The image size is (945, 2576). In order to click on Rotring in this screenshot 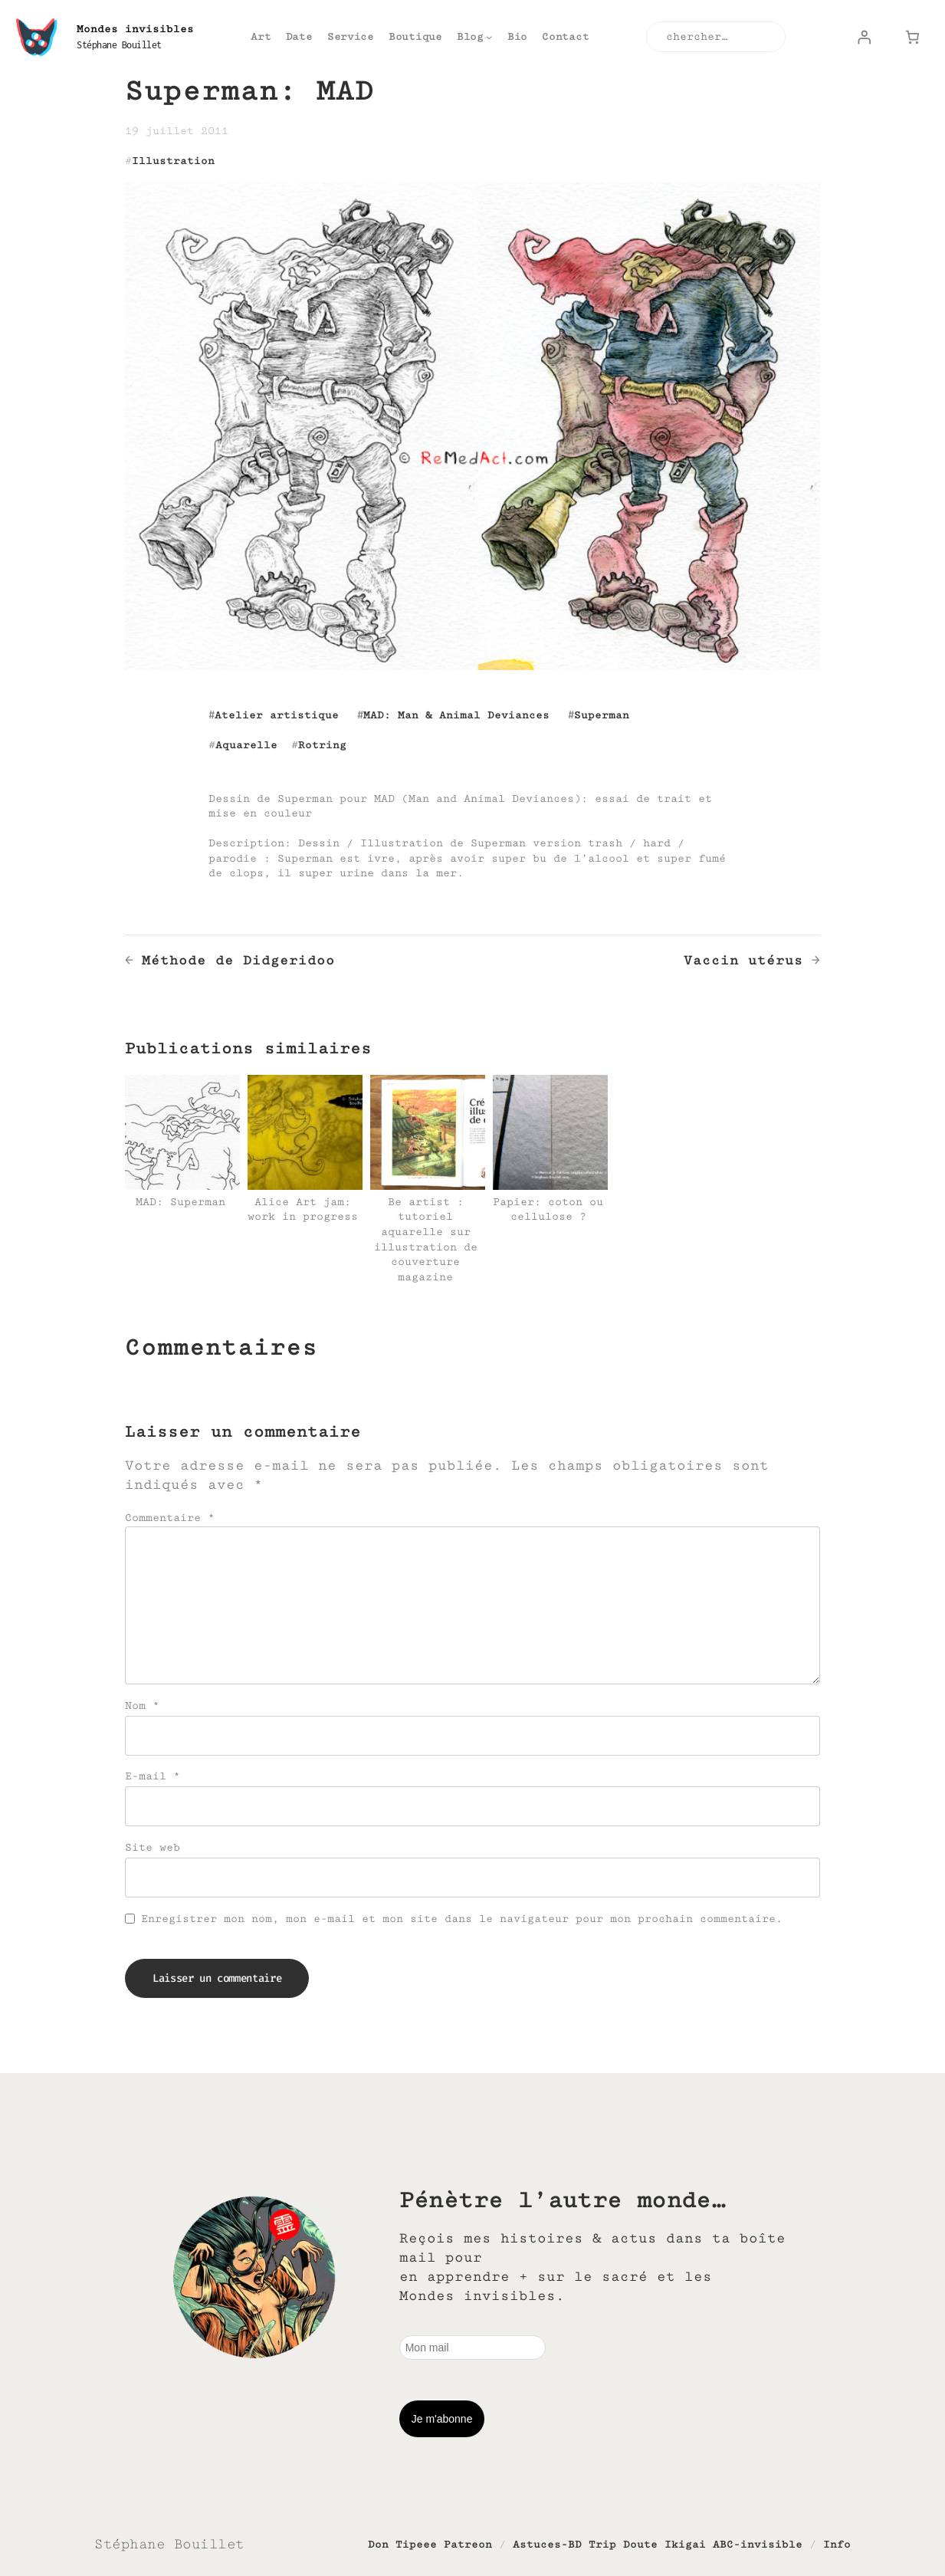, I will do `click(322, 744)`.